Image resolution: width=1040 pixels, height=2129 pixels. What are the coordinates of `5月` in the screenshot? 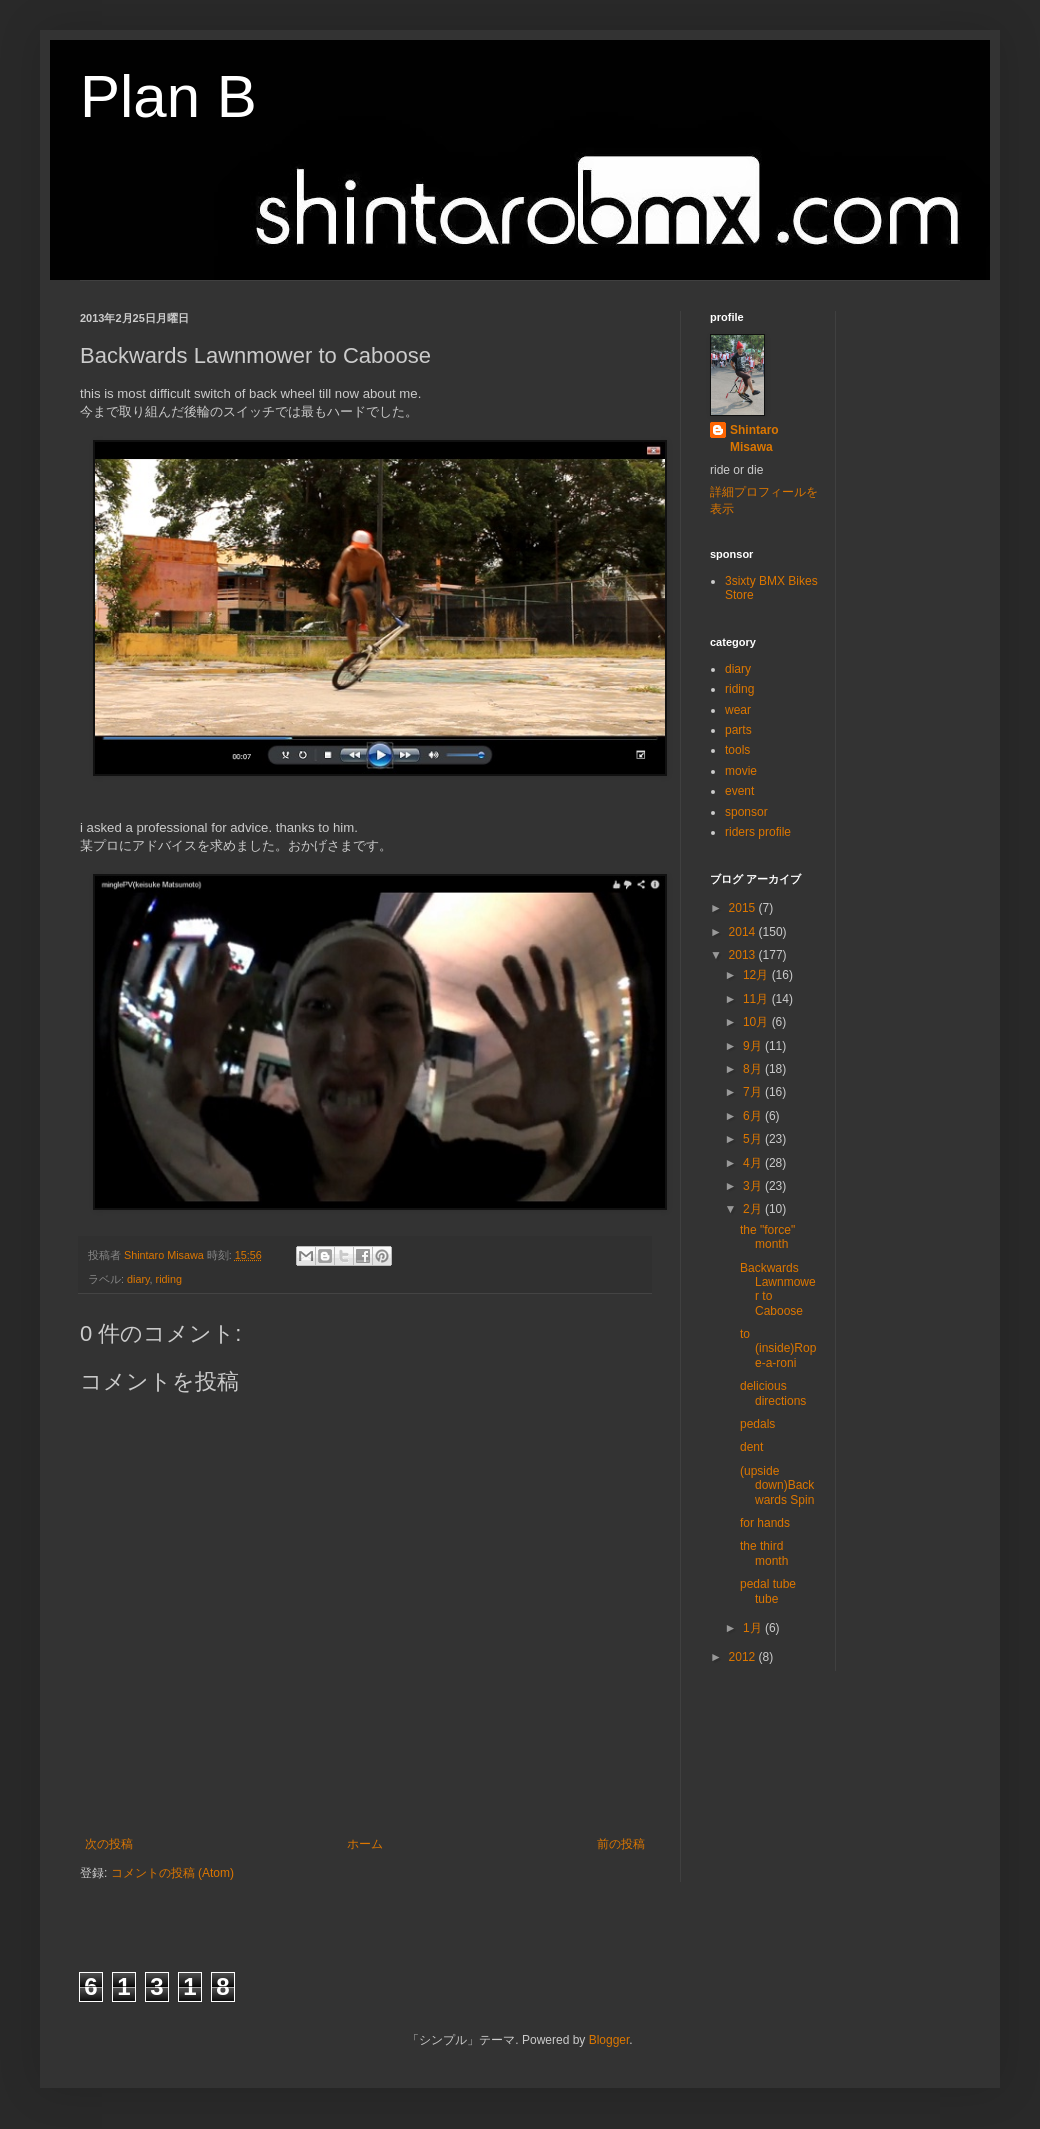 It's located at (754, 1139).